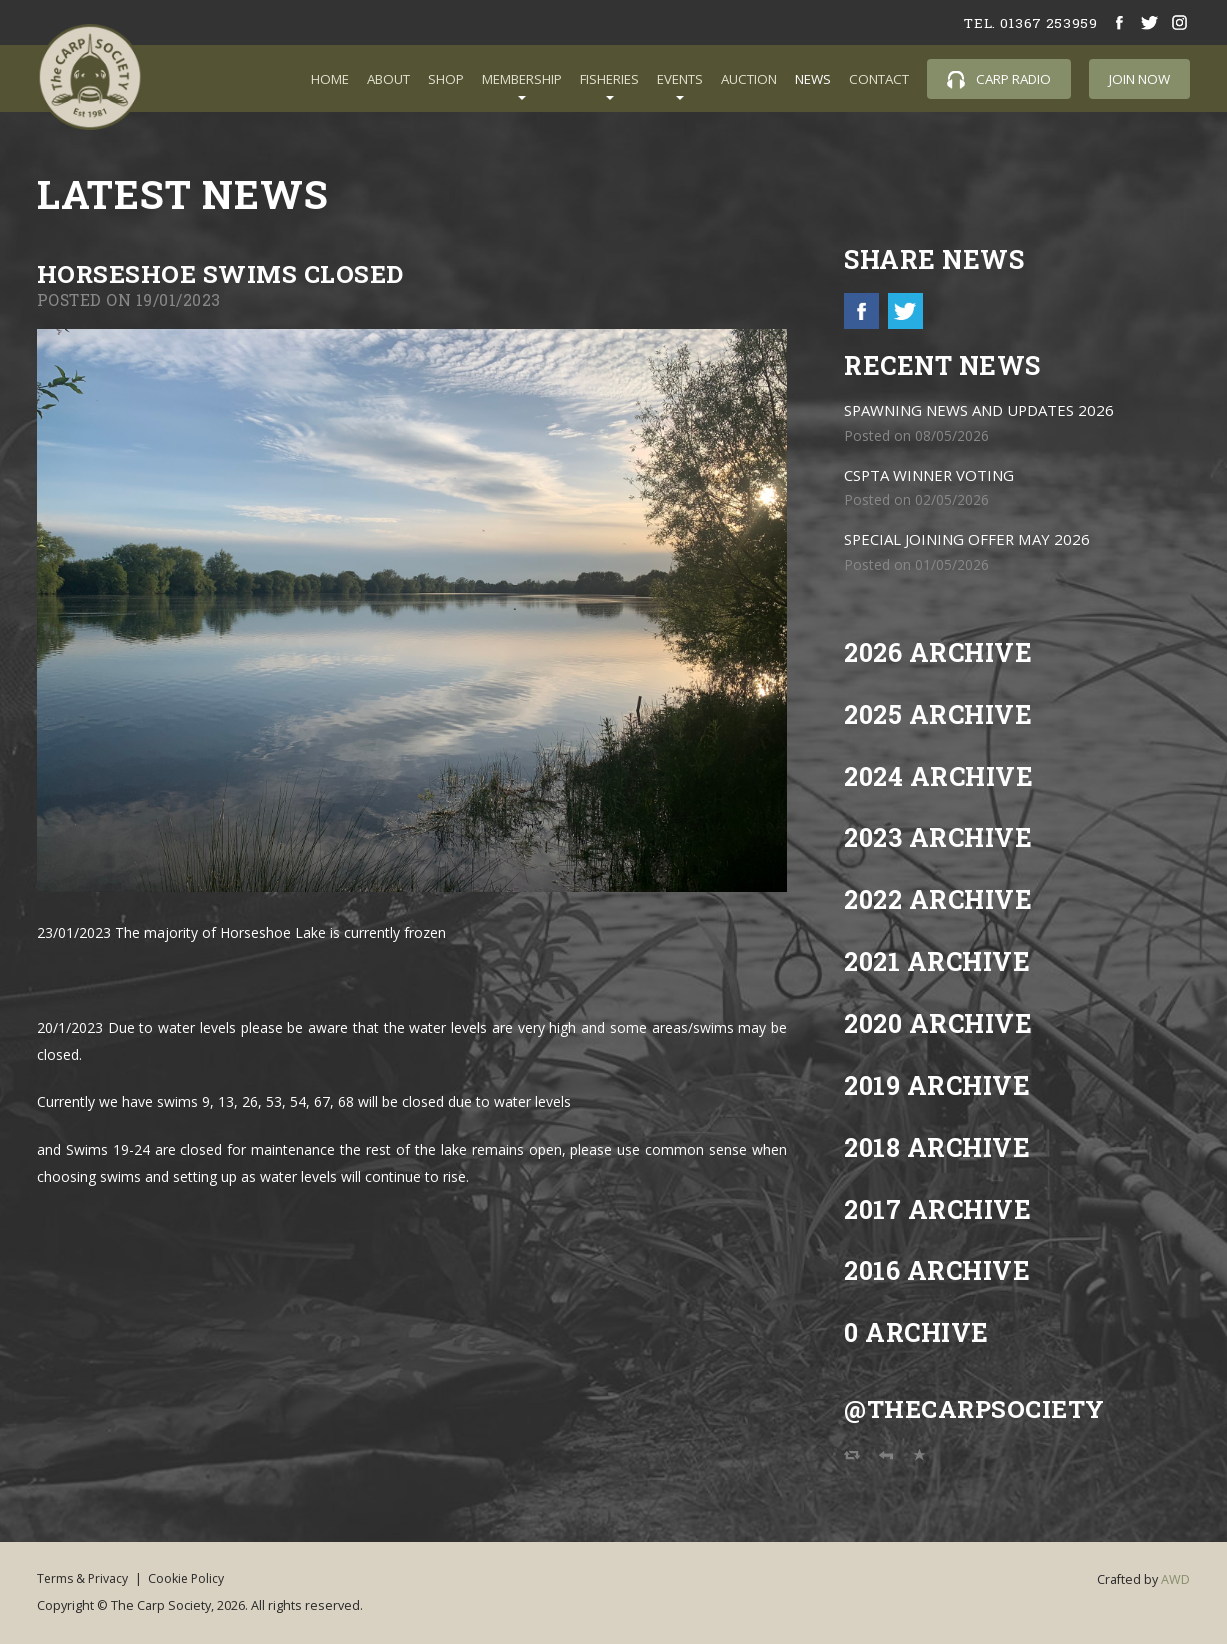 The image size is (1227, 1644). What do you see at coordinates (879, 79) in the screenshot?
I see `Contact` at bounding box center [879, 79].